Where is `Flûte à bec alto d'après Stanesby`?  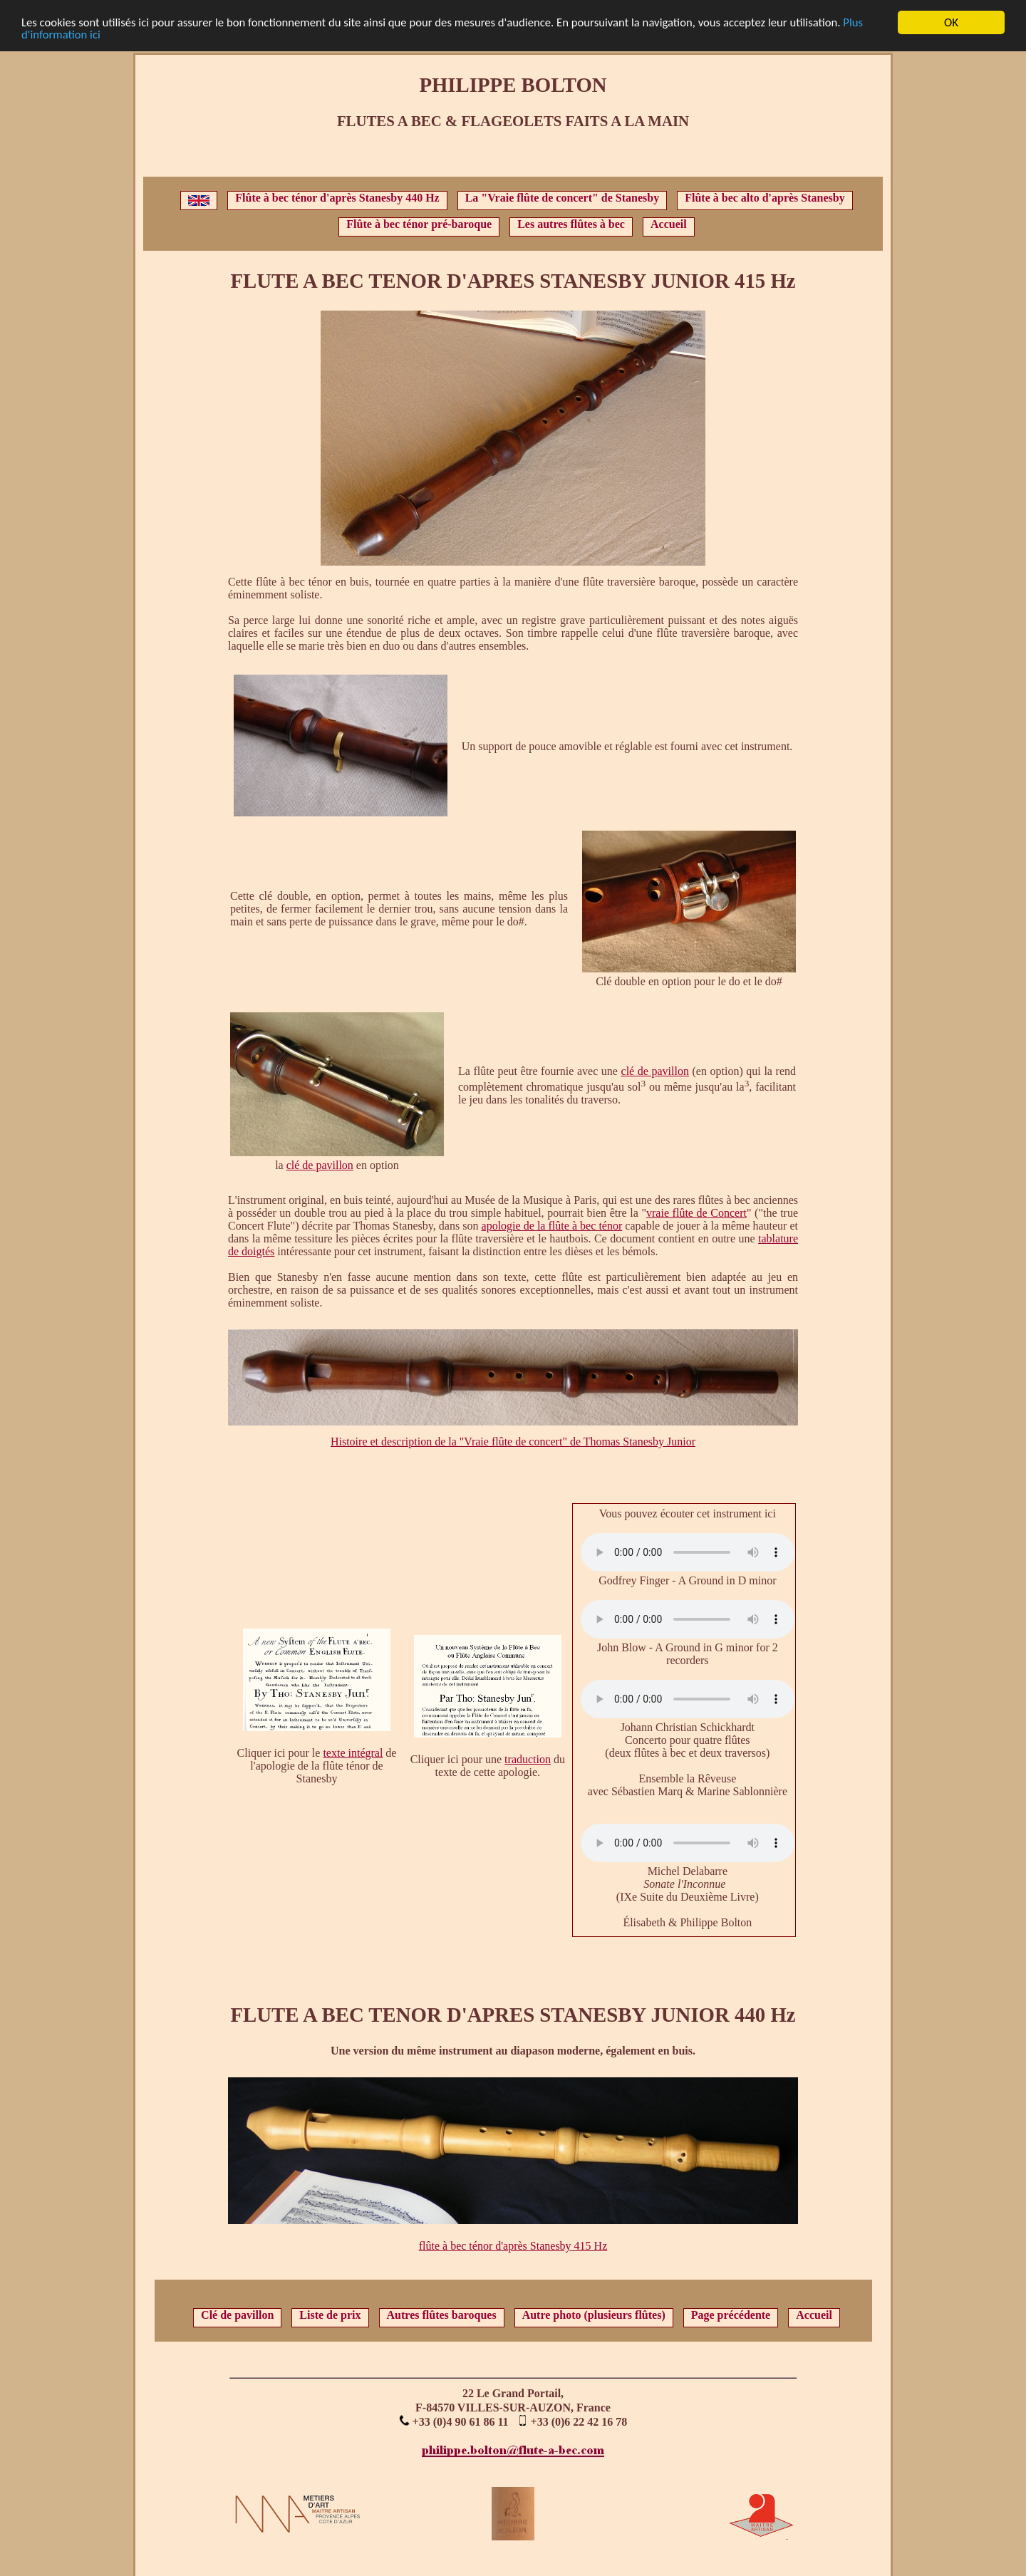
Flûte à bec alto d'après Stanesby is located at coordinates (764, 198).